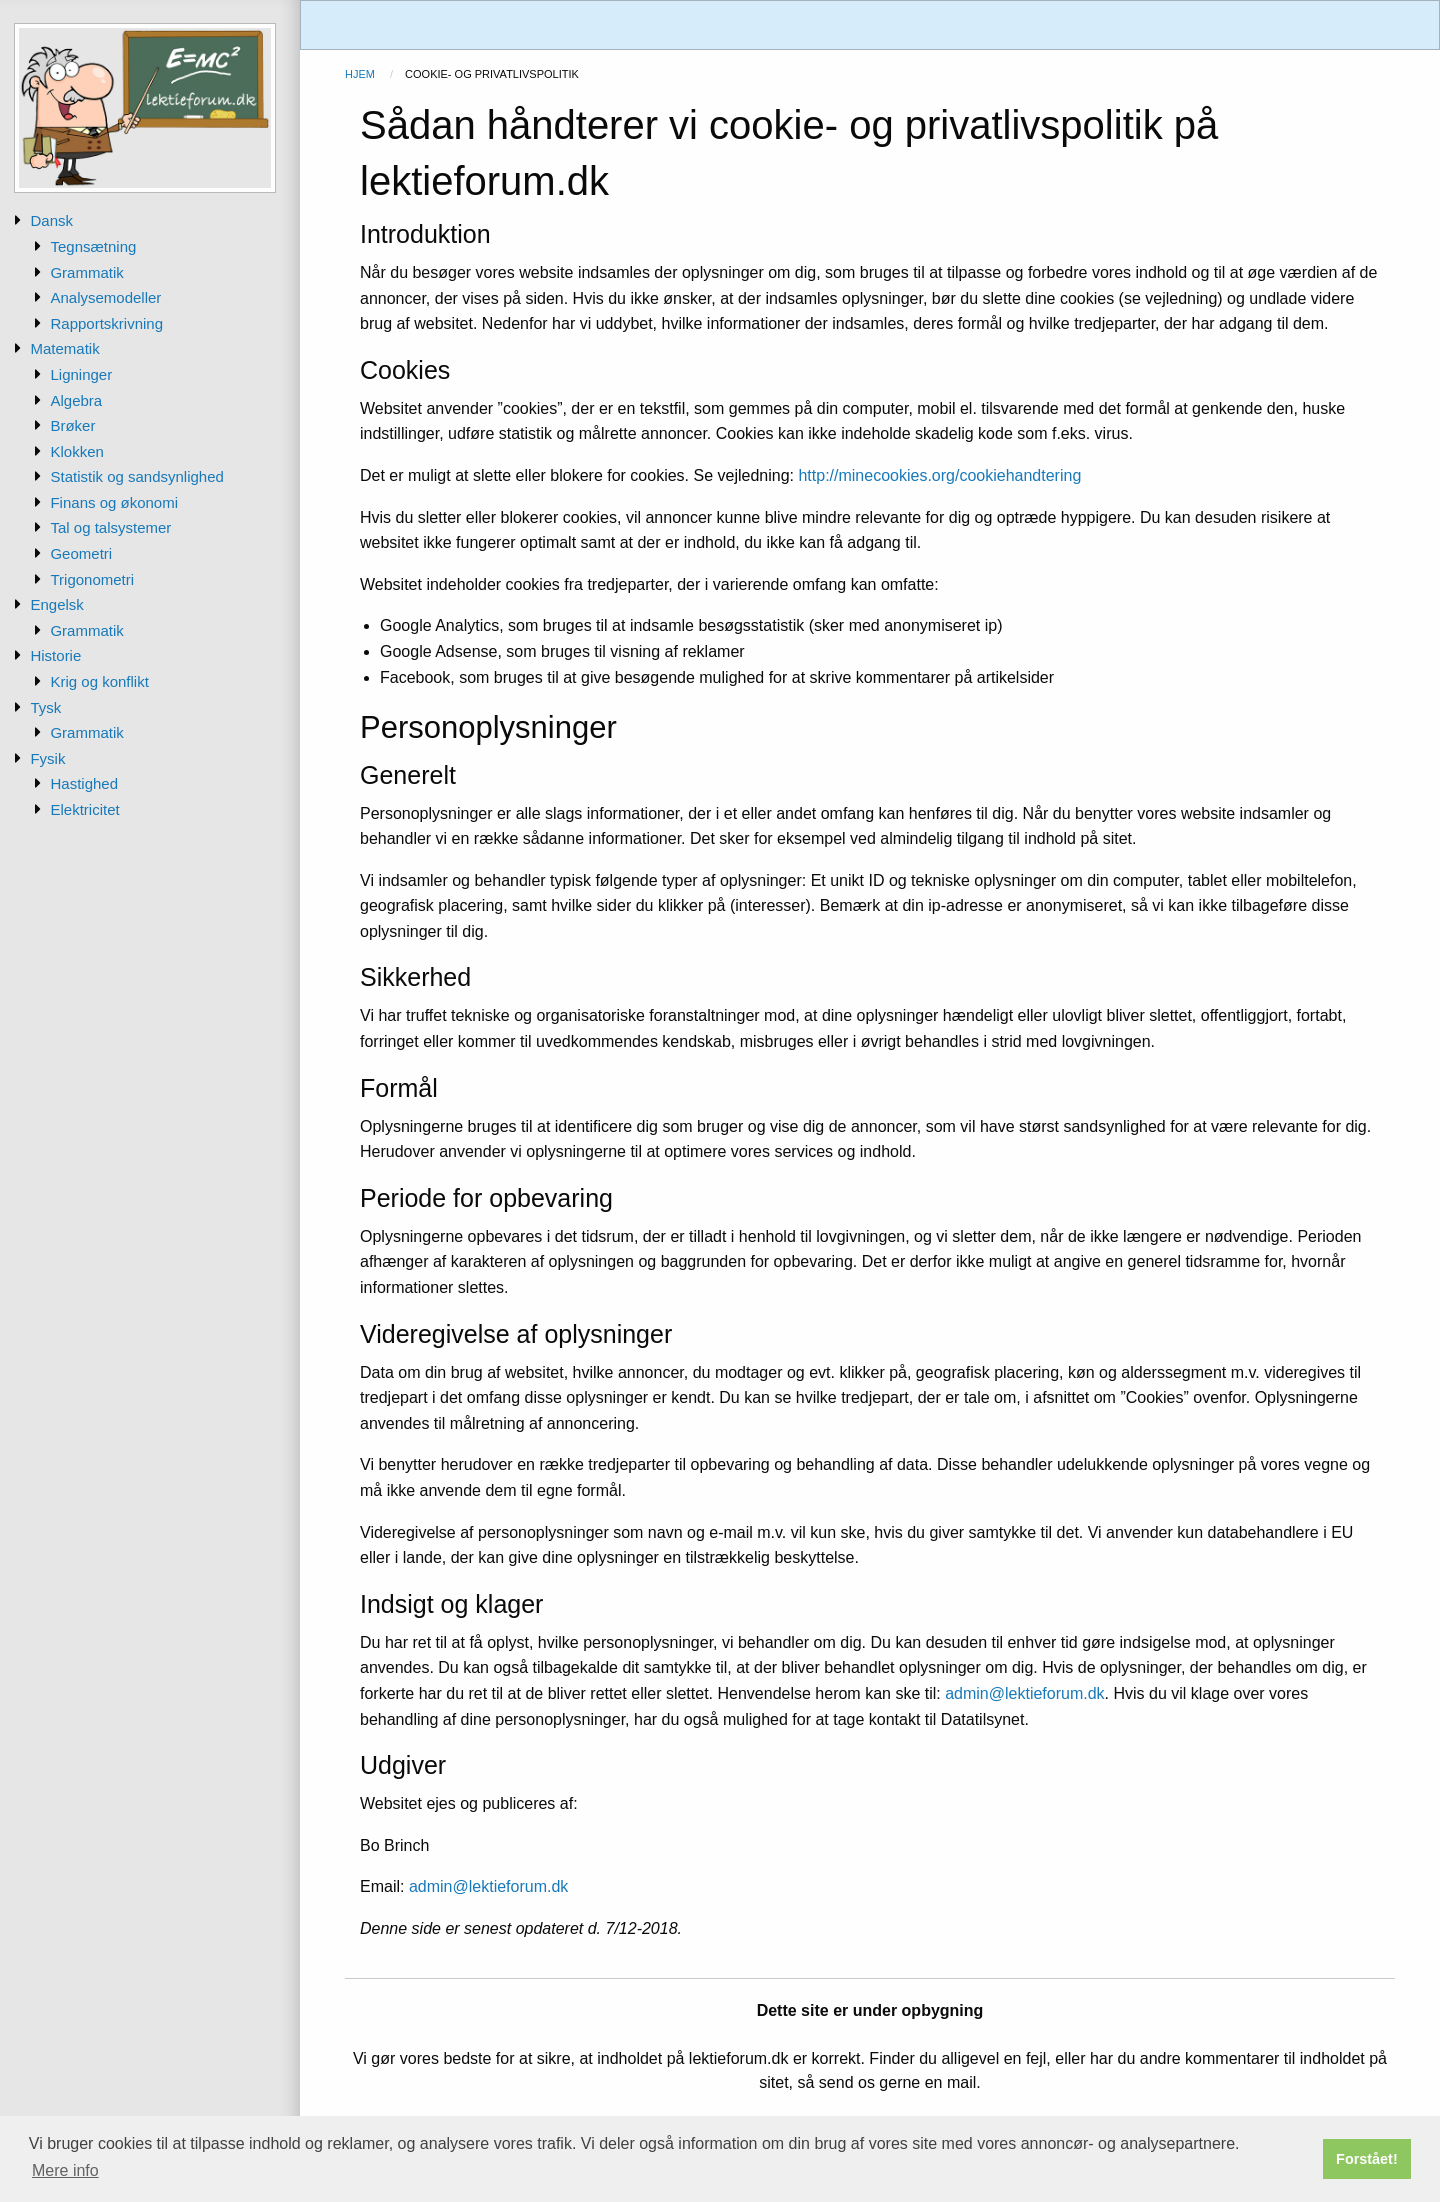  Describe the element at coordinates (136, 476) in the screenshot. I see `Statistik og sandsynlighed` at that location.